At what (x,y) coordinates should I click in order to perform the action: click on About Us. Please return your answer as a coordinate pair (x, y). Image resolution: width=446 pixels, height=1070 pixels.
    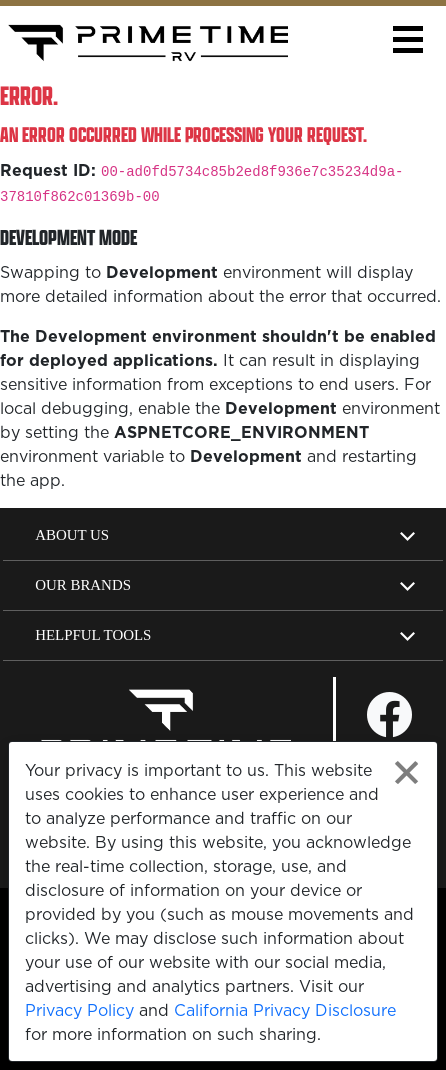
    Looking at the image, I should click on (72, 535).